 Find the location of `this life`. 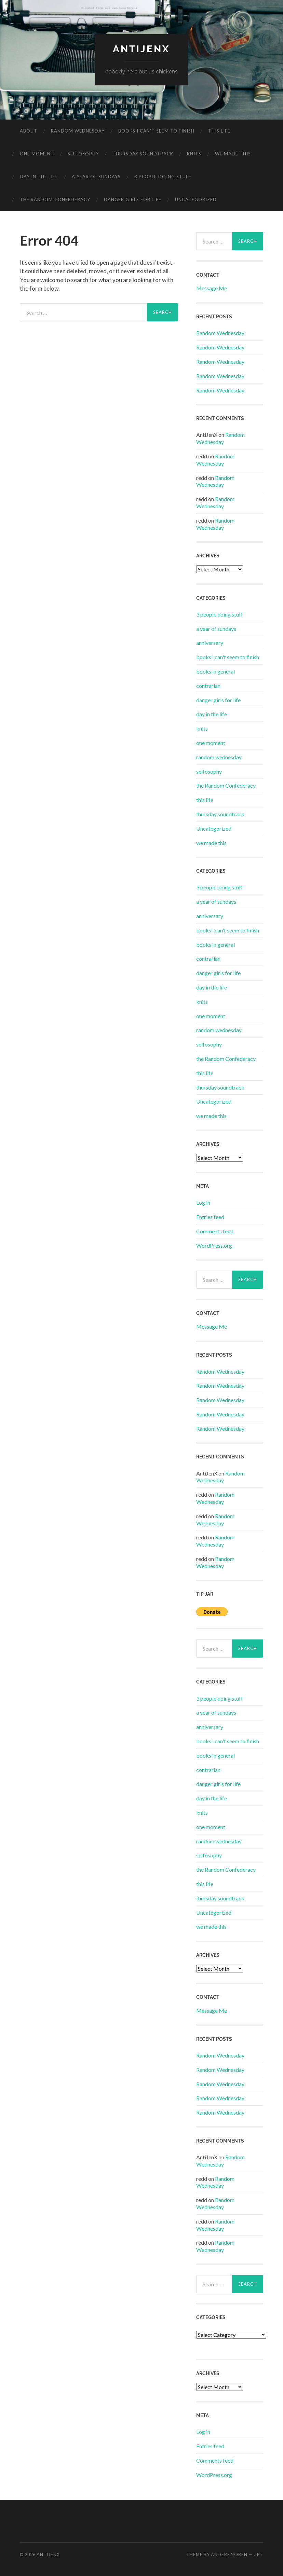

this life is located at coordinates (219, 131).